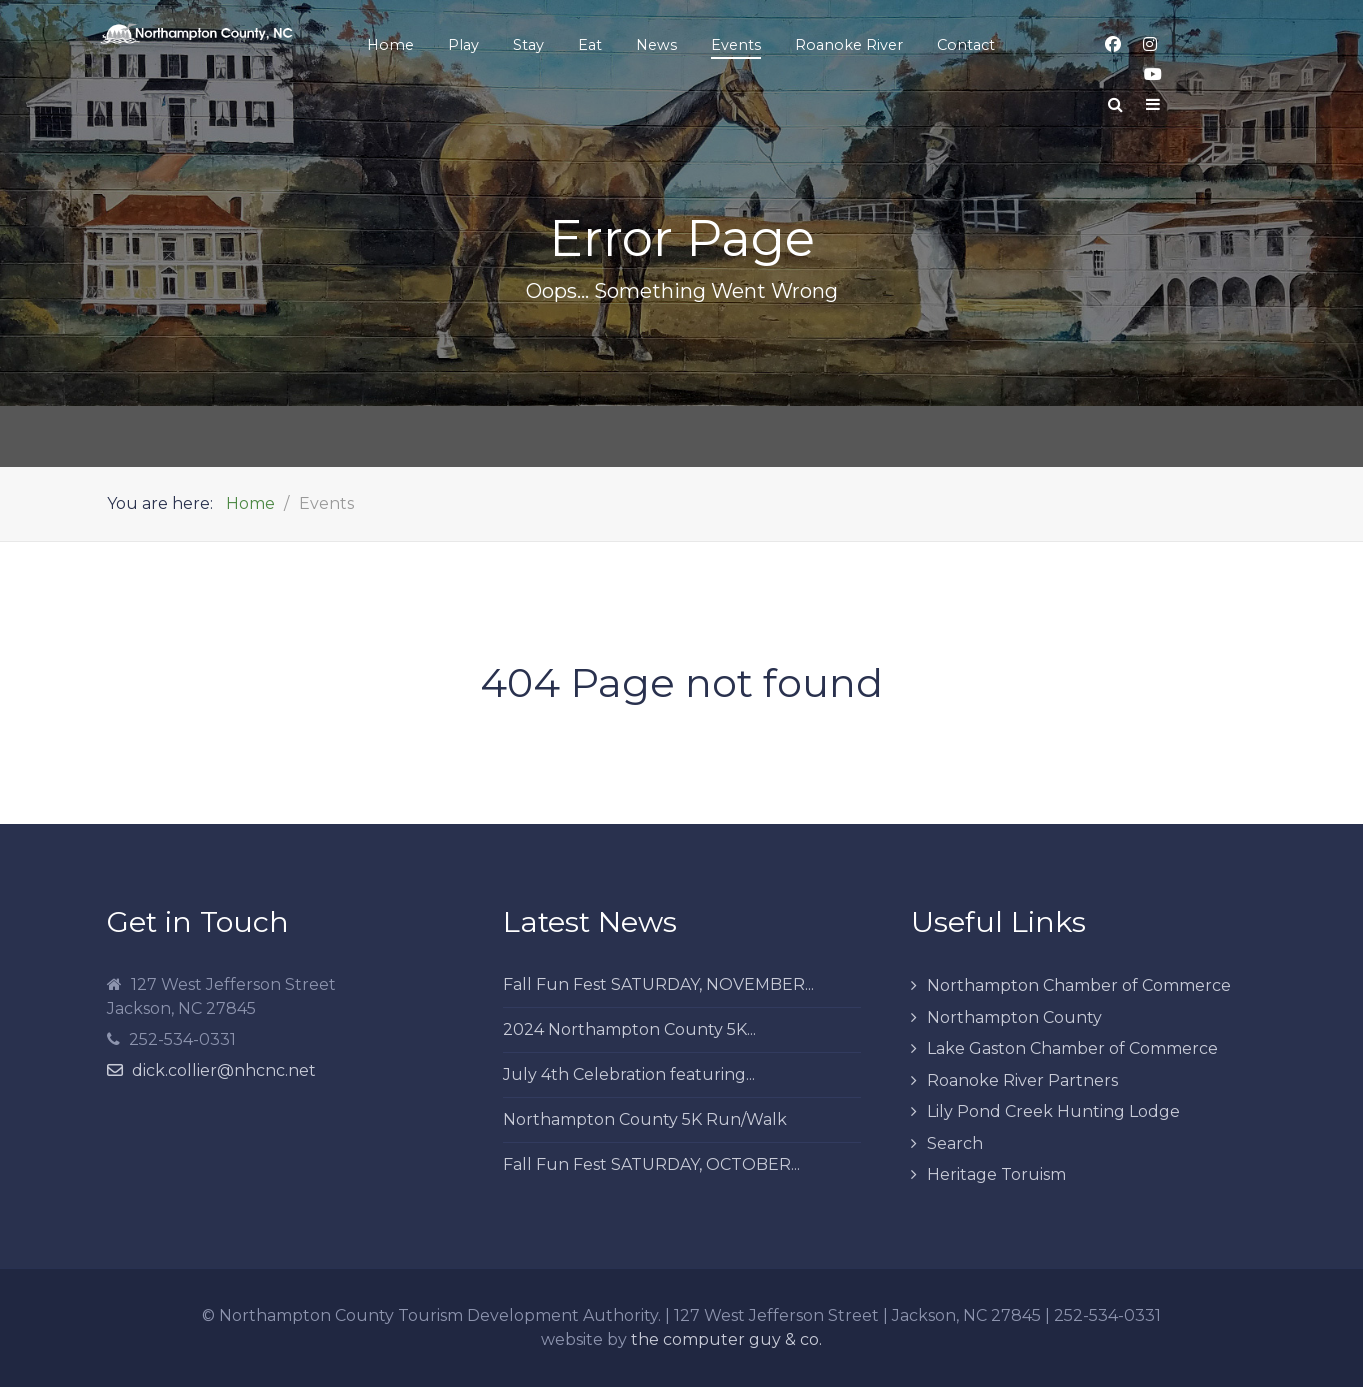 The image size is (1363, 1387). Describe the element at coordinates (1153, 105) in the screenshot. I see `[Offcanvas]` at that location.